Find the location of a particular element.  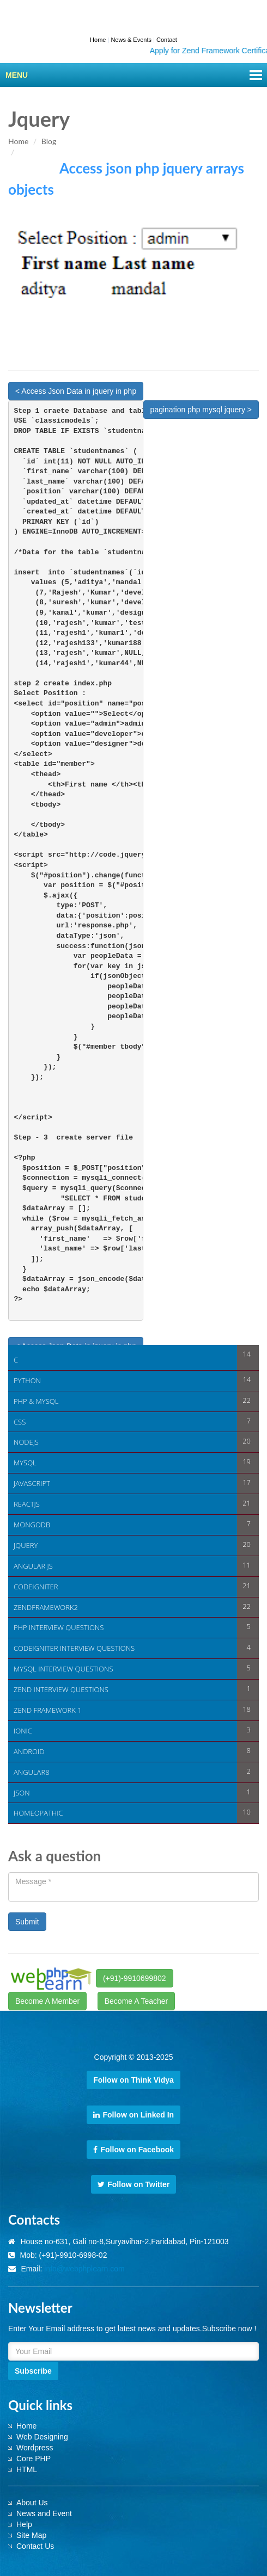

< Access Json Data in jquery in php is located at coordinates (75, 391).